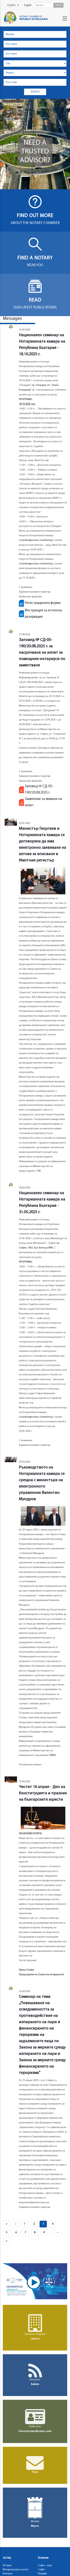  Describe the element at coordinates (43, 802) in the screenshot. I see `Заявление за явяване на изпит` at that location.